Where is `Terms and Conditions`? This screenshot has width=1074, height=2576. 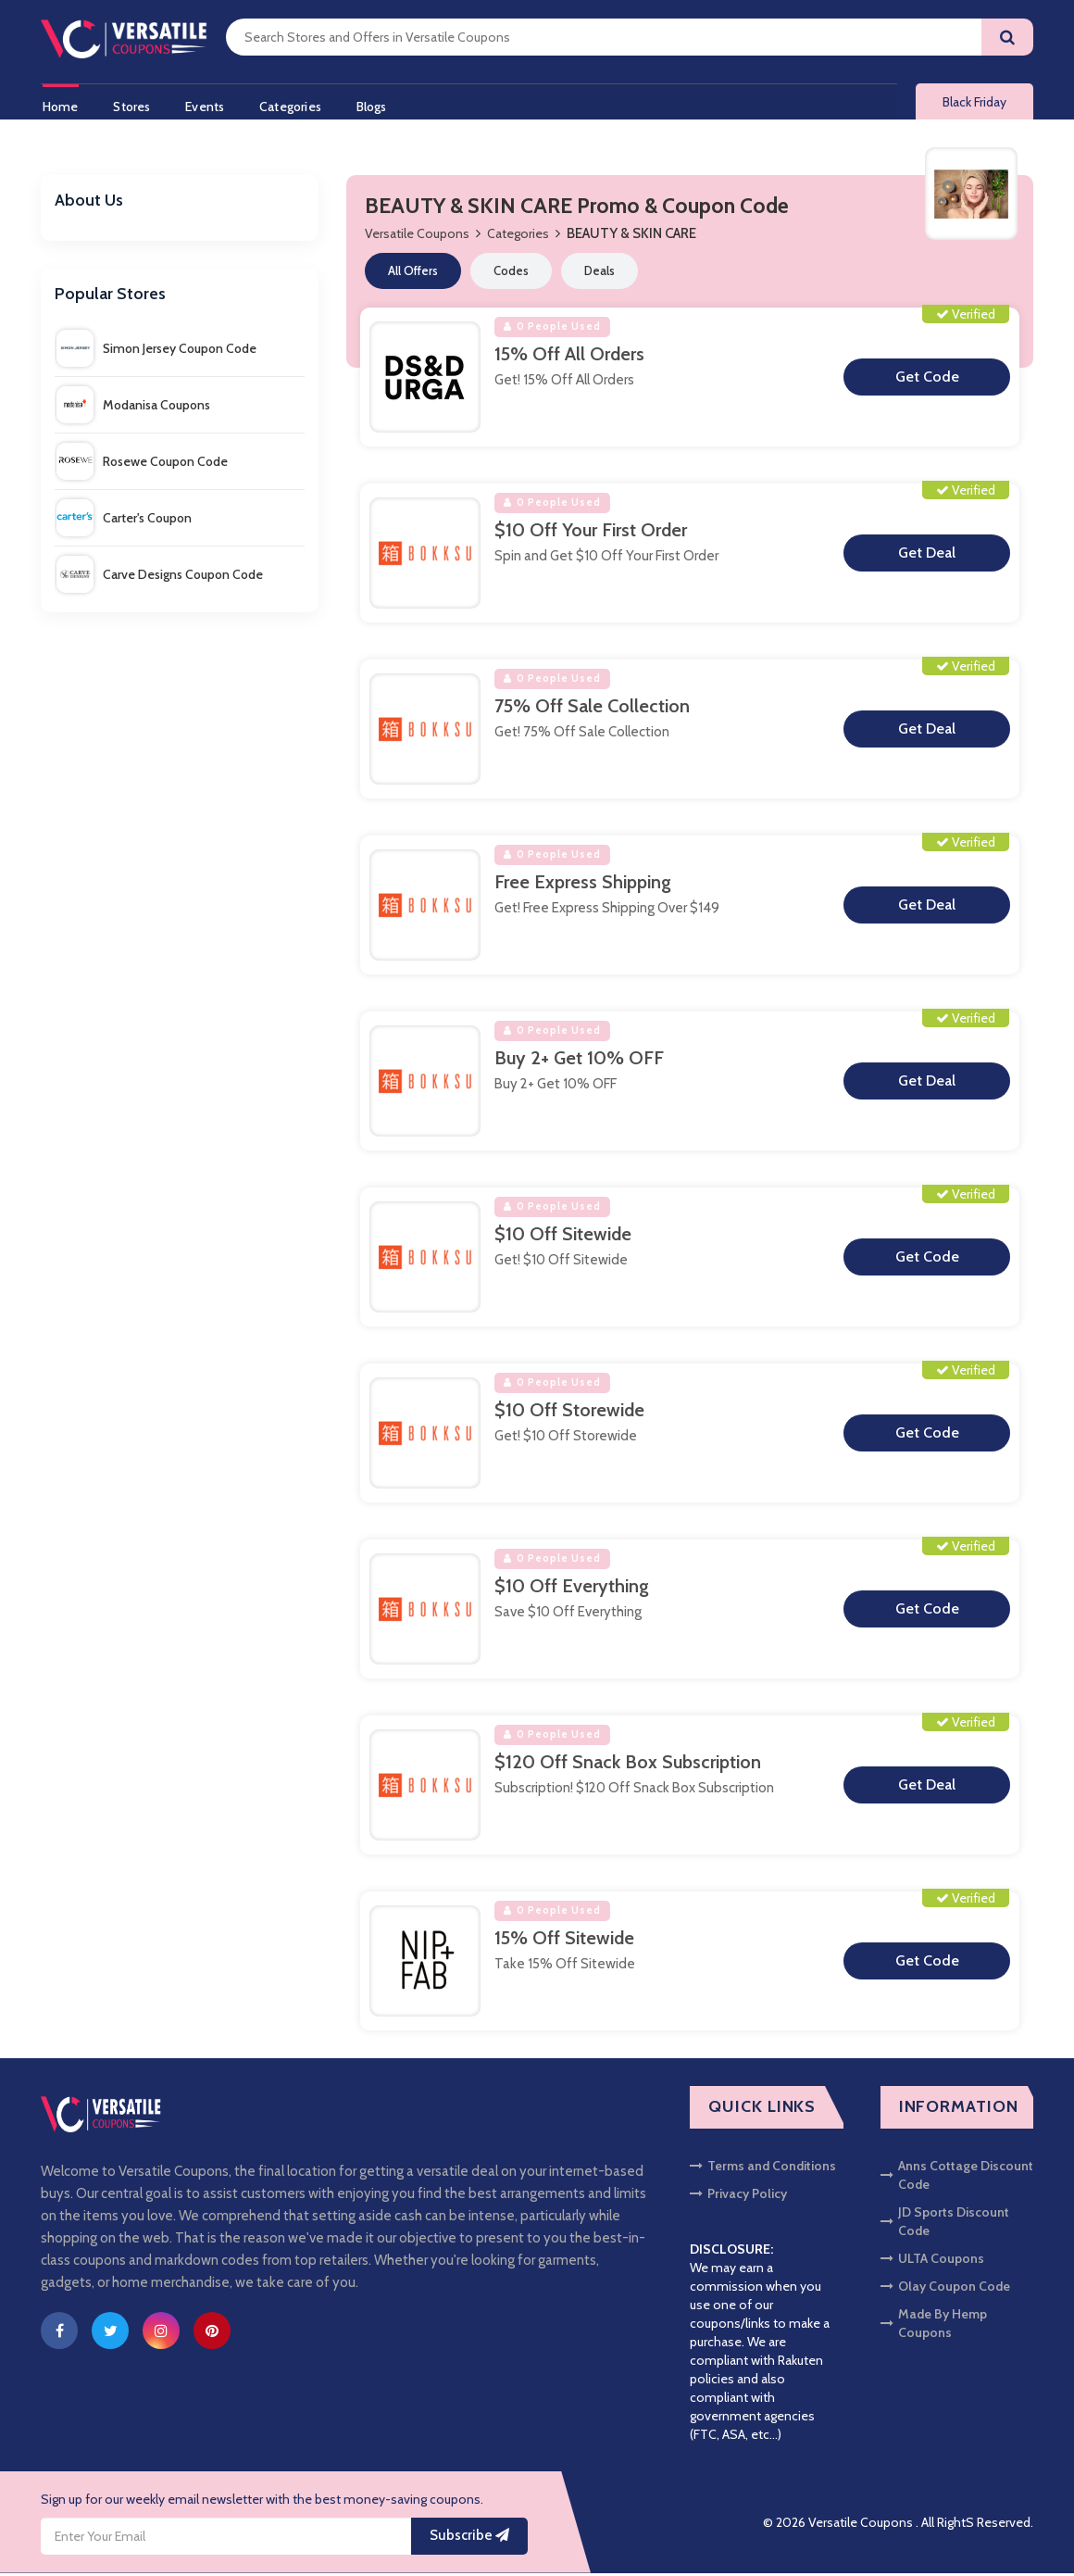 Terms and Conditions is located at coordinates (763, 2168).